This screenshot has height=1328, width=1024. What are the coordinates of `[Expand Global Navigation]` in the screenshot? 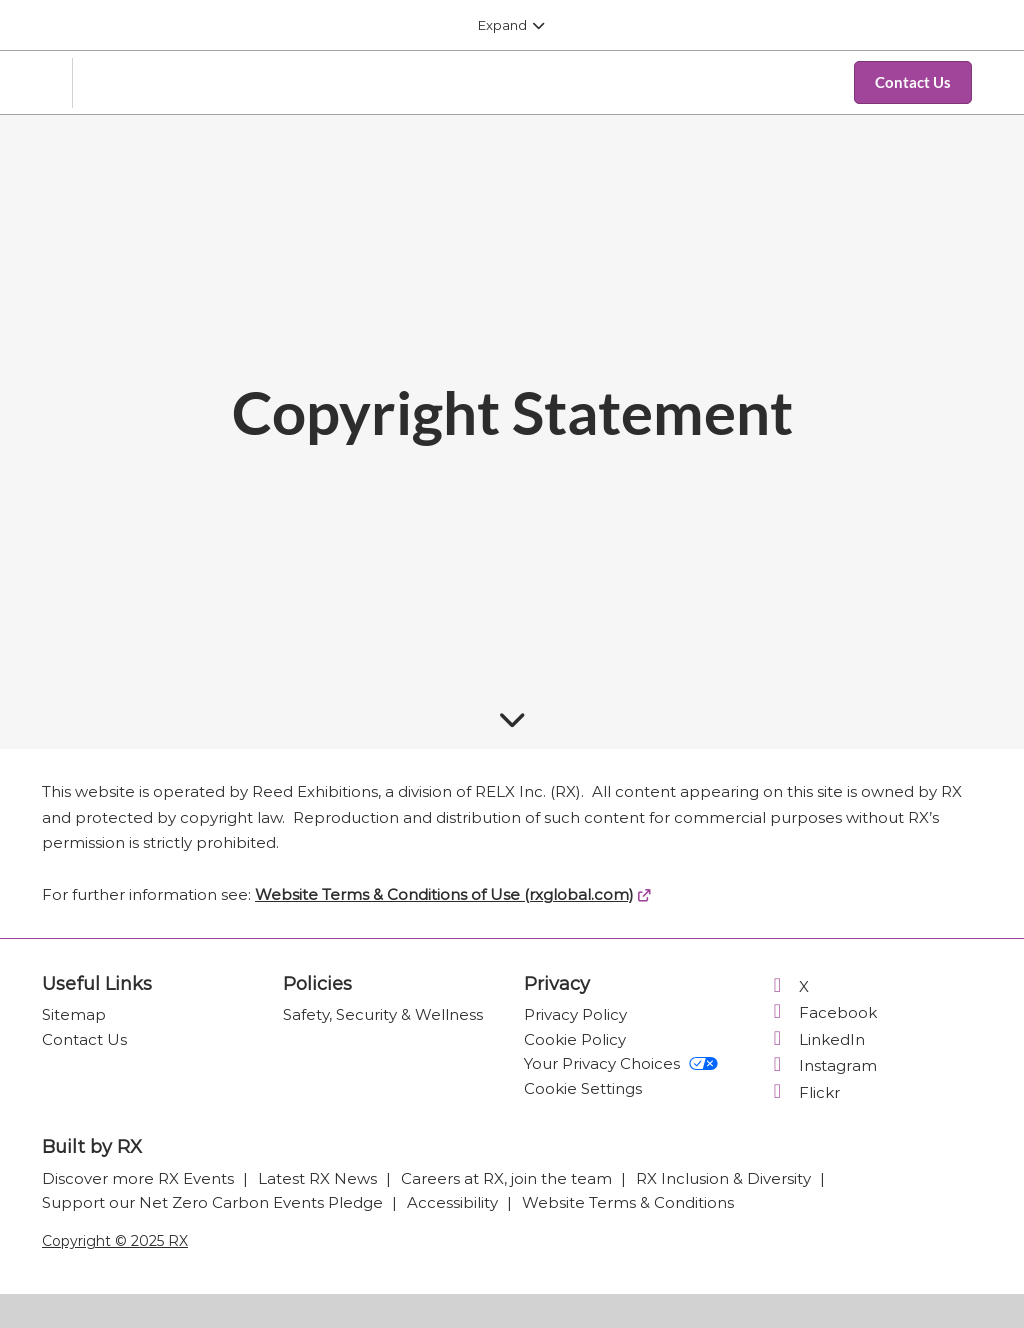 It's located at (512, 25).